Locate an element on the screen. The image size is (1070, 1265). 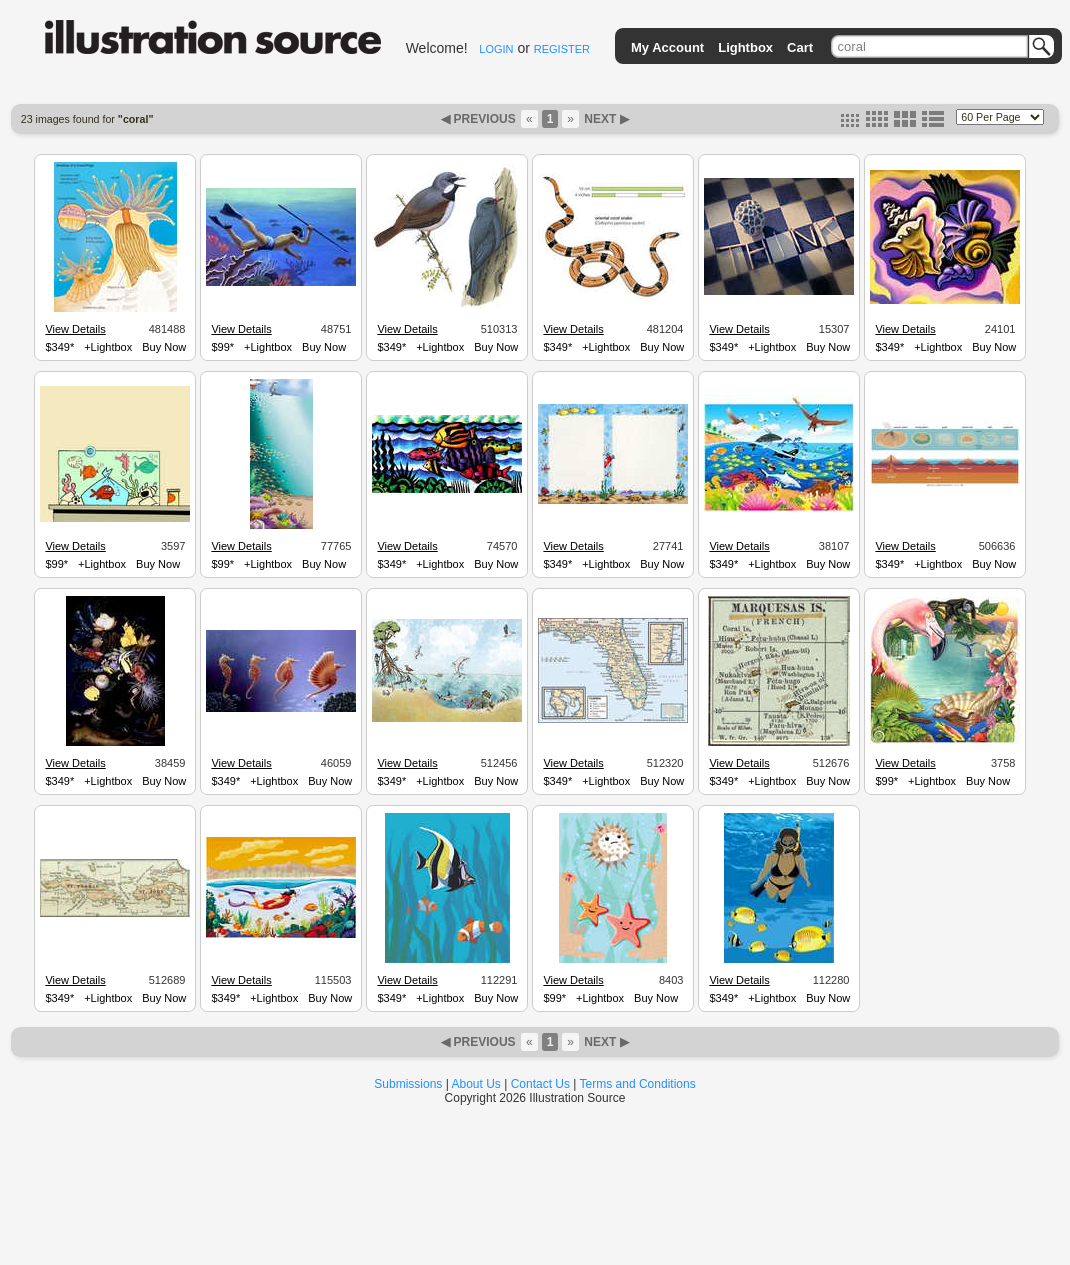
Buy Now is located at coordinates (164, 347).